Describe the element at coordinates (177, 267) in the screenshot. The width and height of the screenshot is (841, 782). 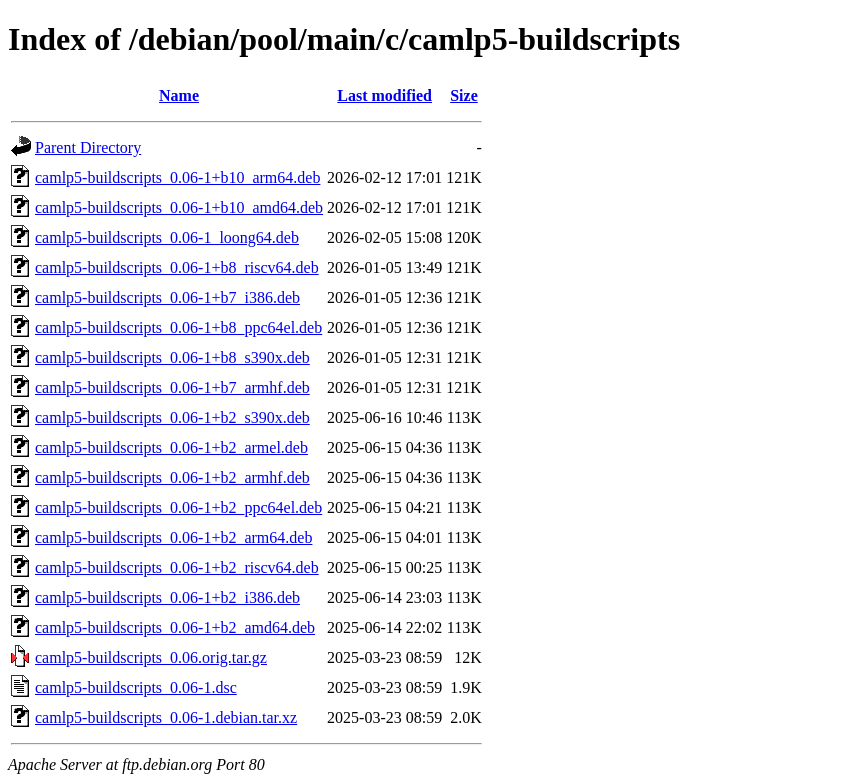
I see `camlp5-buildscripts_0.06-1+b8_riscv64.deb` at that location.